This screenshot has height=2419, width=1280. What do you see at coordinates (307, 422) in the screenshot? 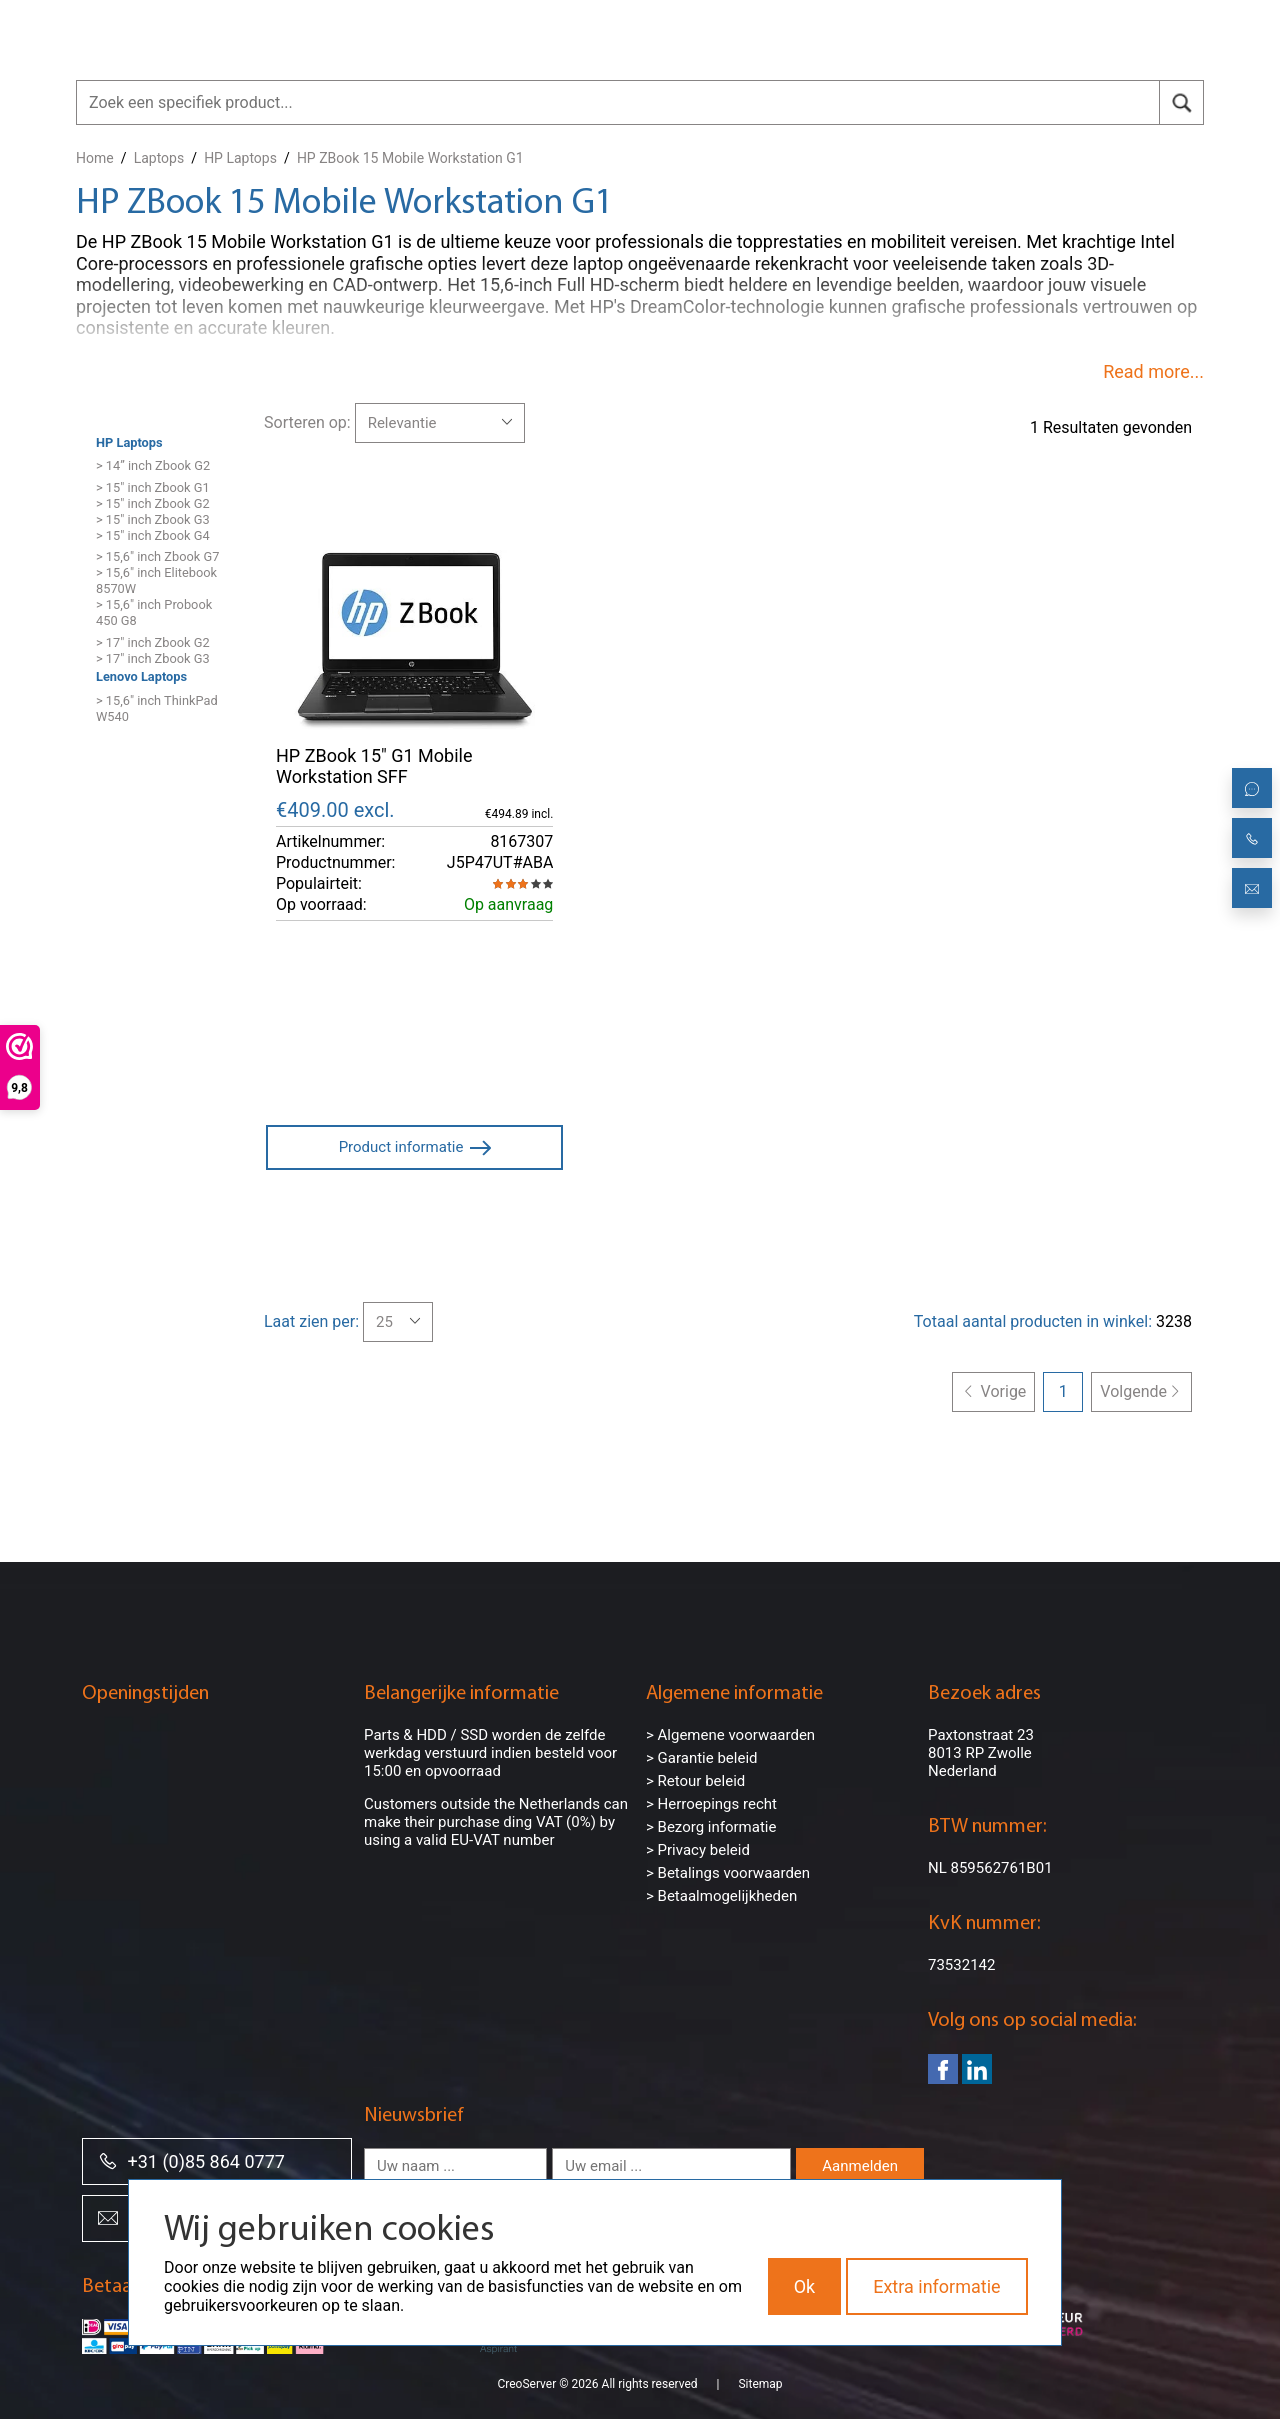
I see `Sorteren op:` at bounding box center [307, 422].